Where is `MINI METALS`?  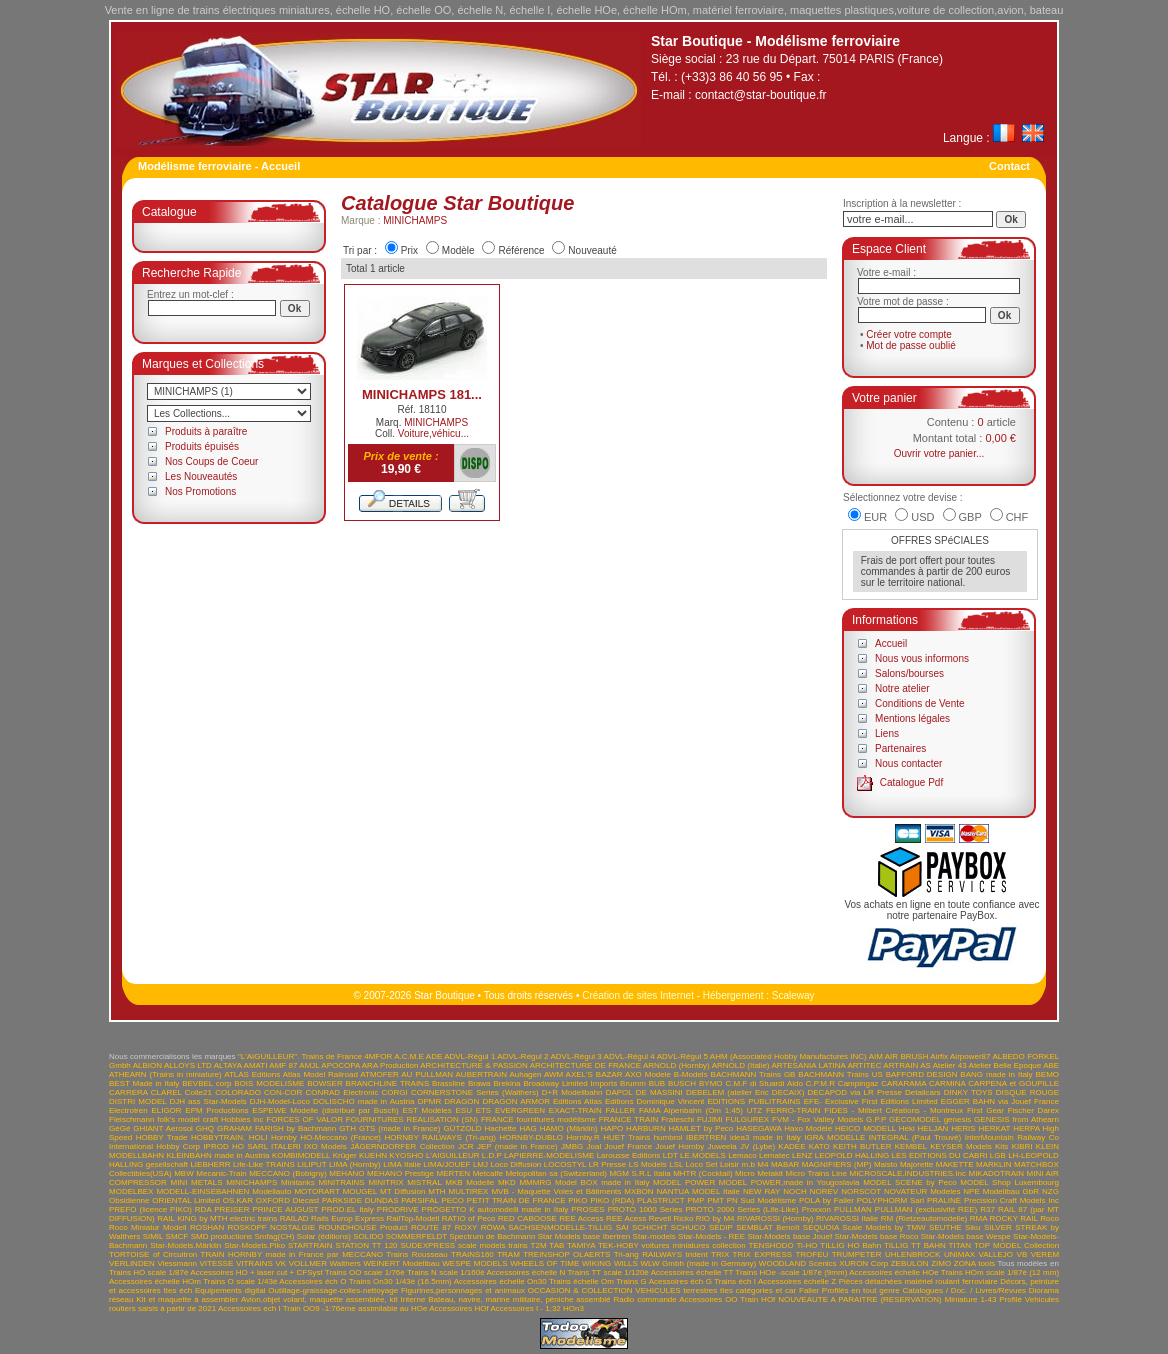 MINI METALS is located at coordinates (196, 1182).